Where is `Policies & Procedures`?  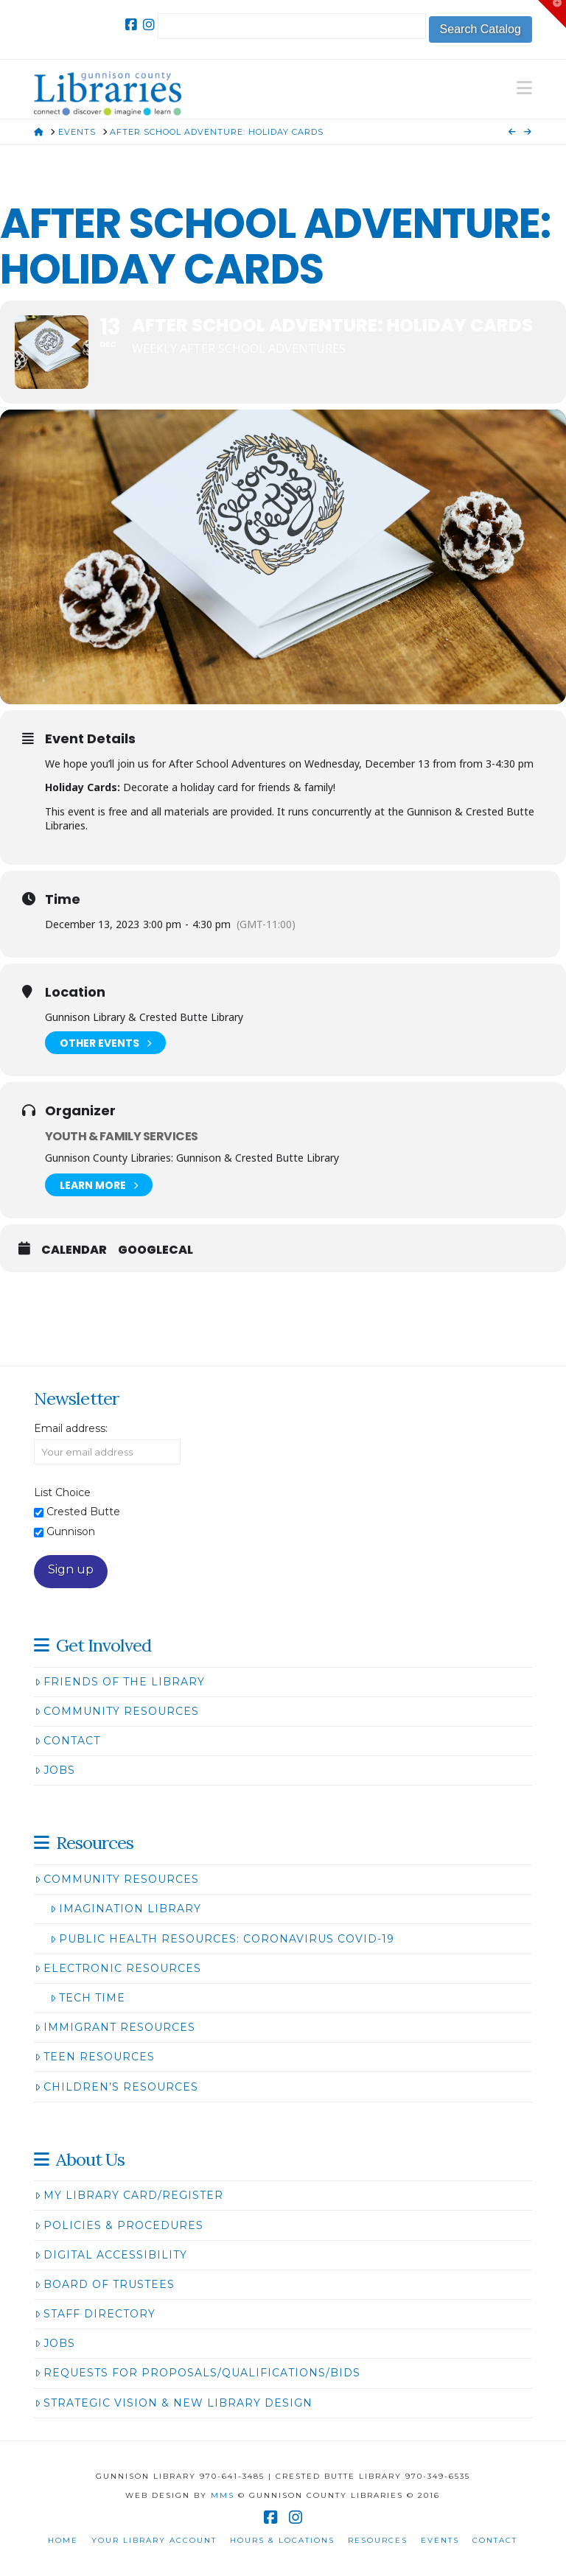
Policies & Procedures is located at coordinates (119, 2225).